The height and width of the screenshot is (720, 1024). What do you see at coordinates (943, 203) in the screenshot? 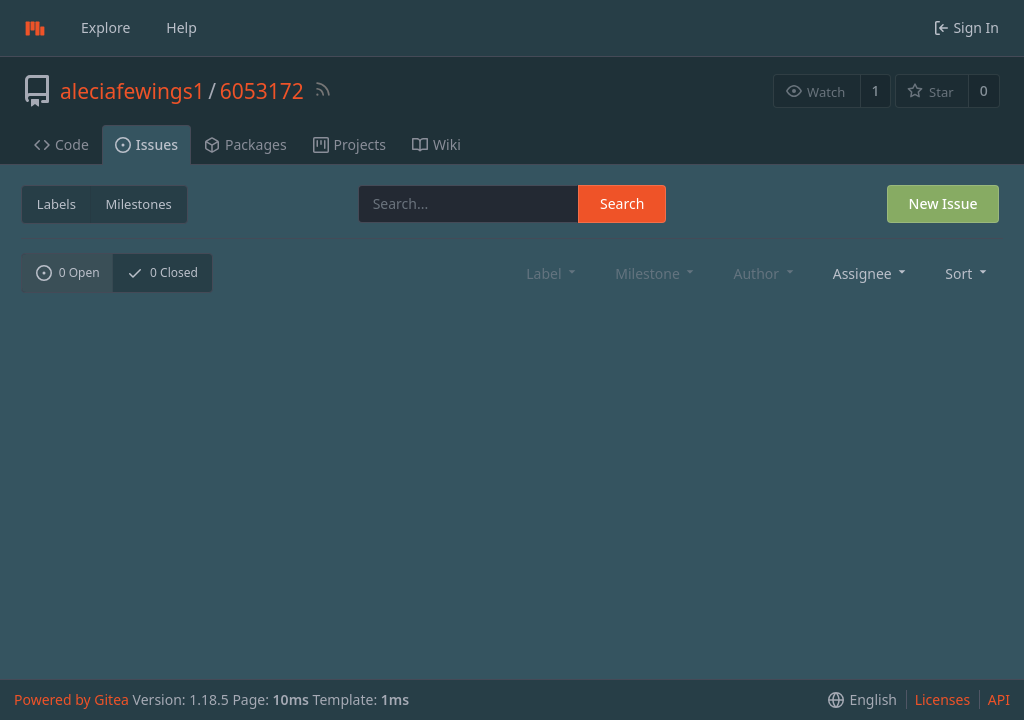
I see `New Issue` at bounding box center [943, 203].